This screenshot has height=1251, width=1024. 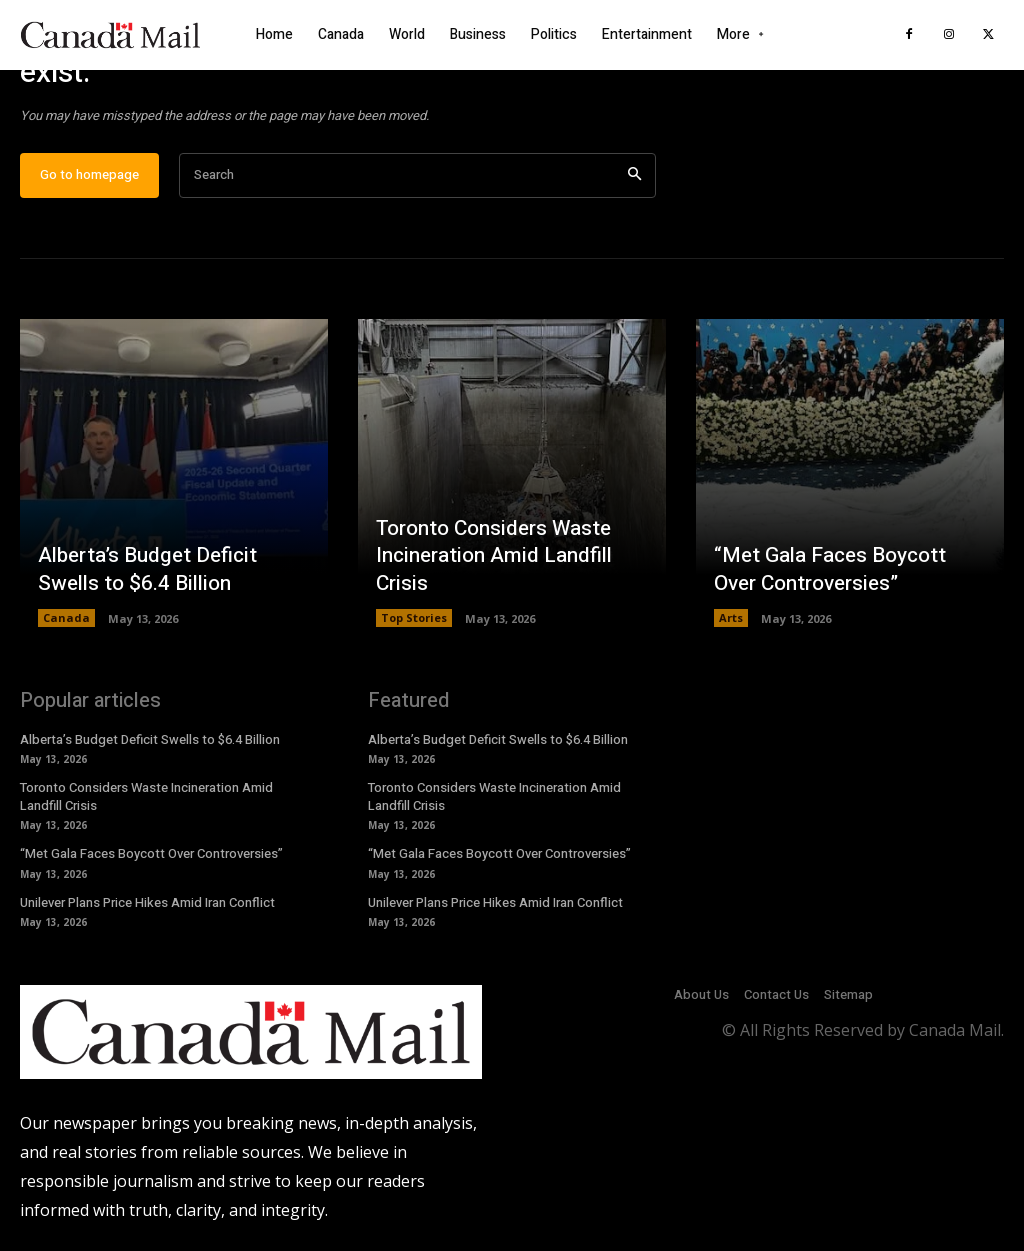 I want to click on Toronto Considers Waste Incineration Amid Landfill Crisis, so click(x=491, y=567).